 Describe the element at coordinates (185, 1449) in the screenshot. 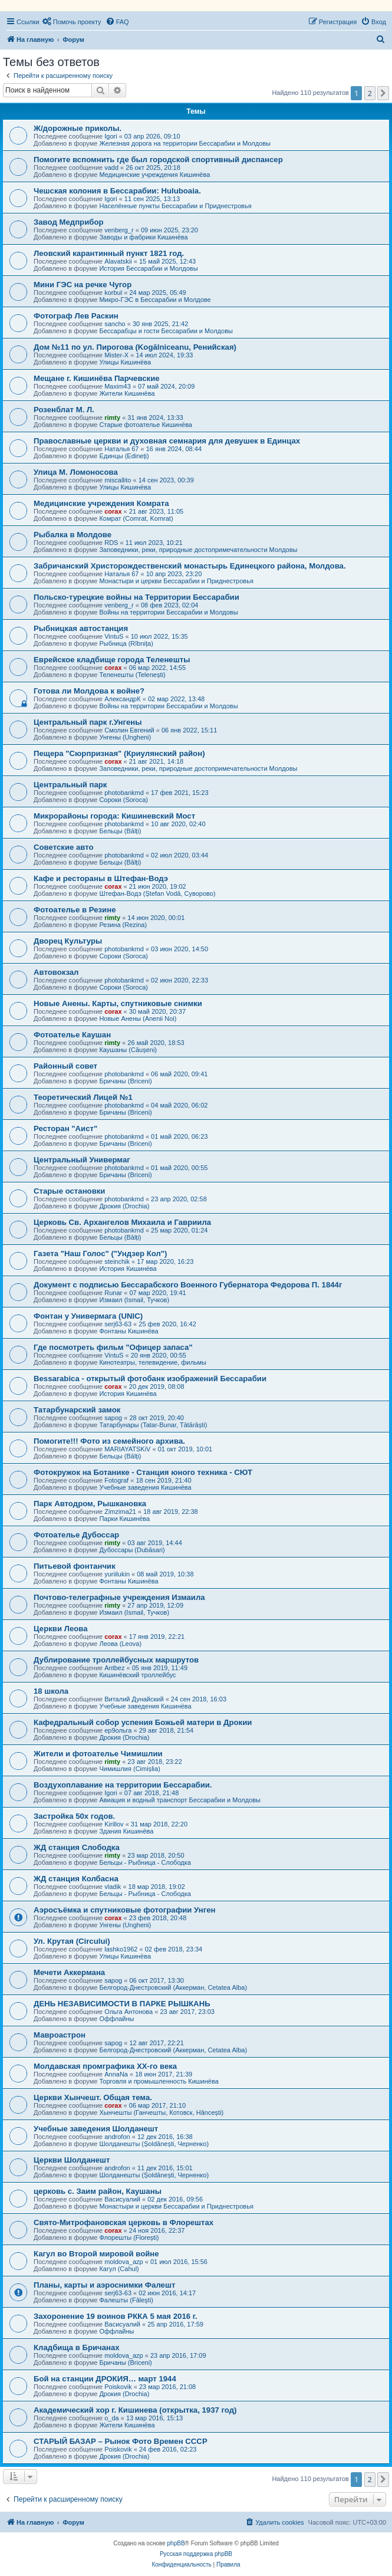

I see `01 окт 2019, 10:01` at that location.